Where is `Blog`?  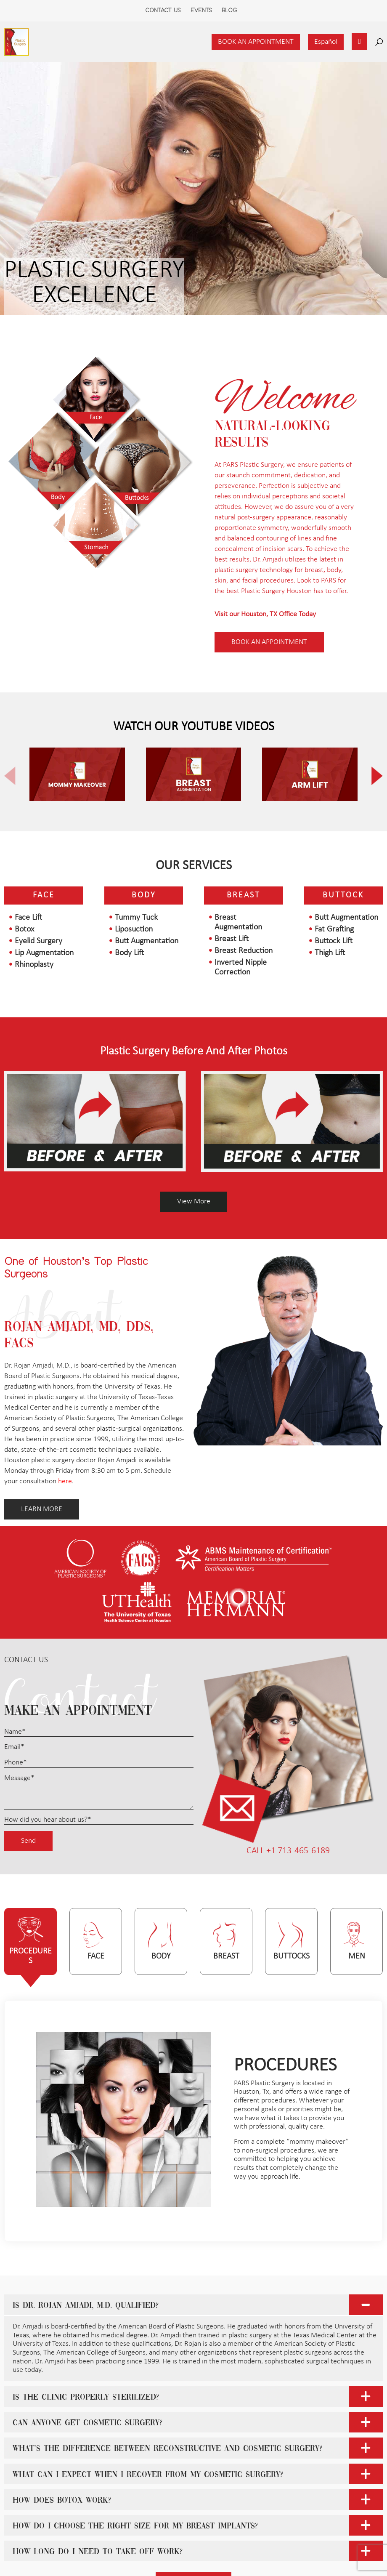 Blog is located at coordinates (229, 10).